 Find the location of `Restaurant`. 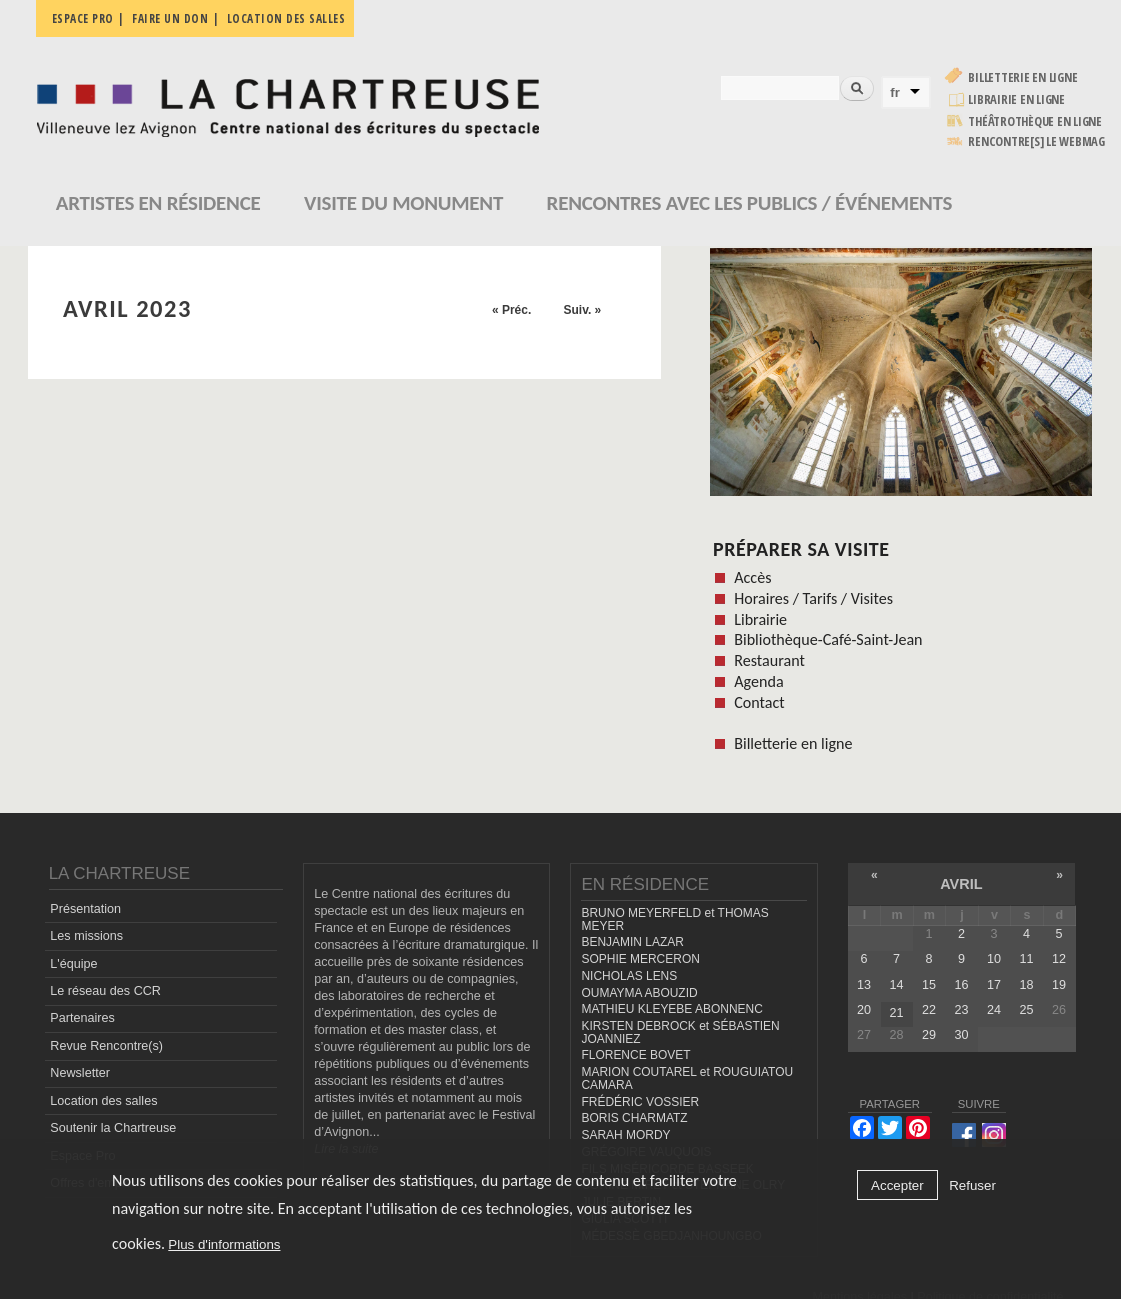

Restaurant is located at coordinates (769, 660).